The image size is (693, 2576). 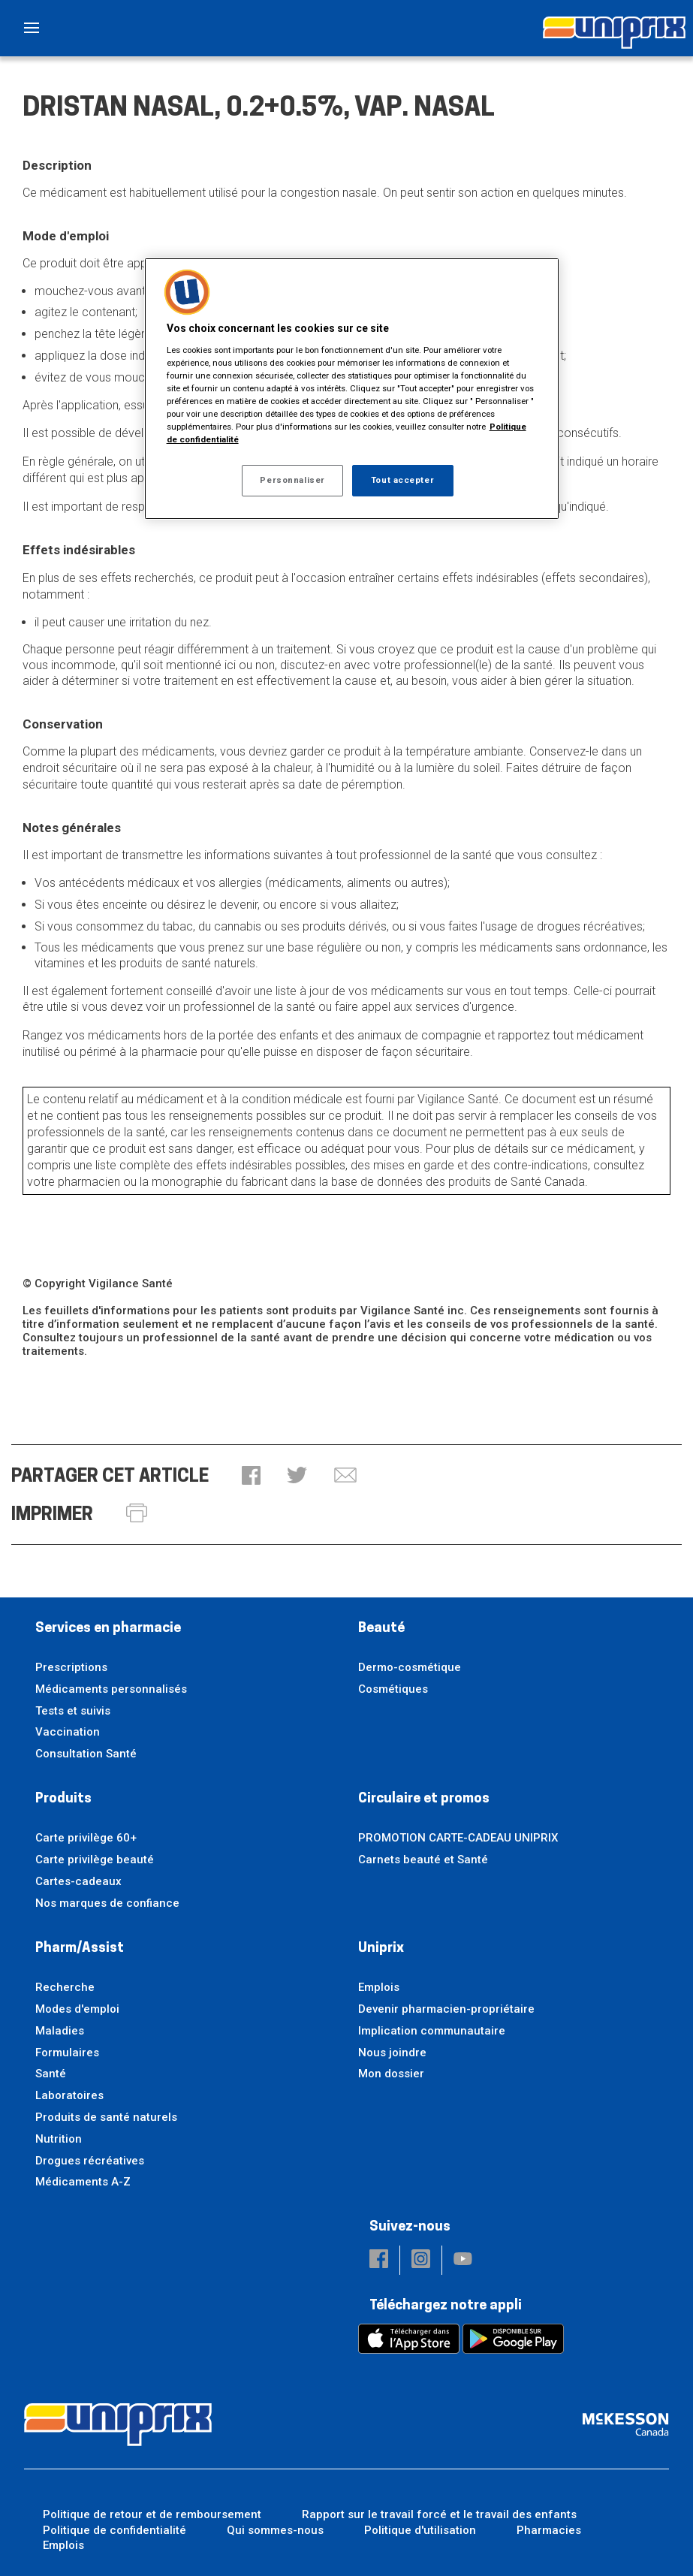 I want to click on Politique d'utilisation, so click(x=420, y=2530).